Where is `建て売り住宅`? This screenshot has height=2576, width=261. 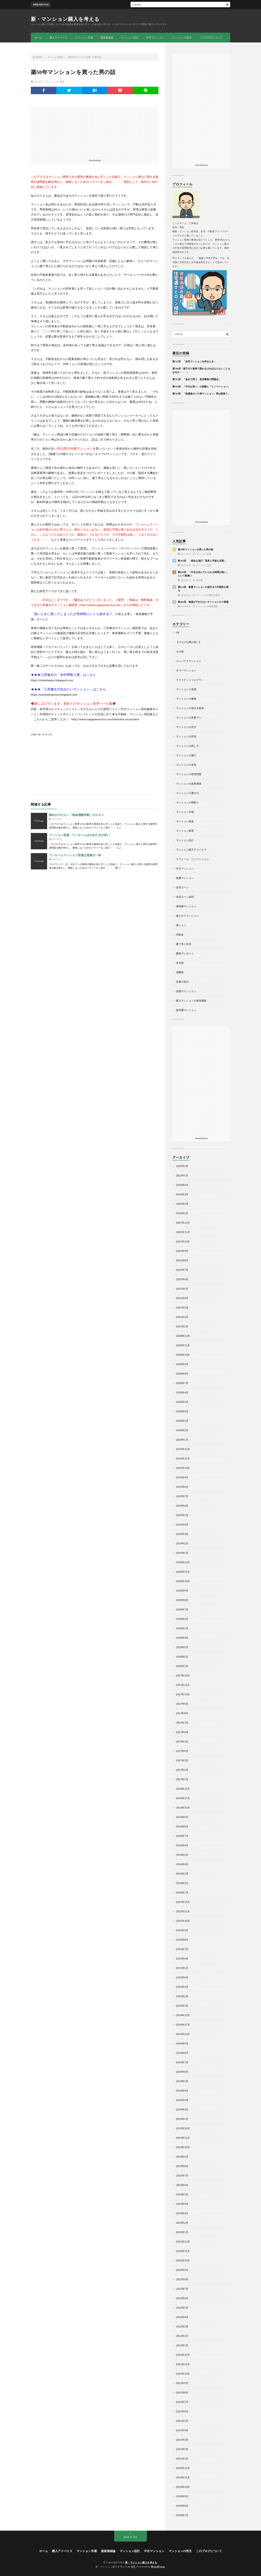
建て売り住宅 is located at coordinates (183, 943).